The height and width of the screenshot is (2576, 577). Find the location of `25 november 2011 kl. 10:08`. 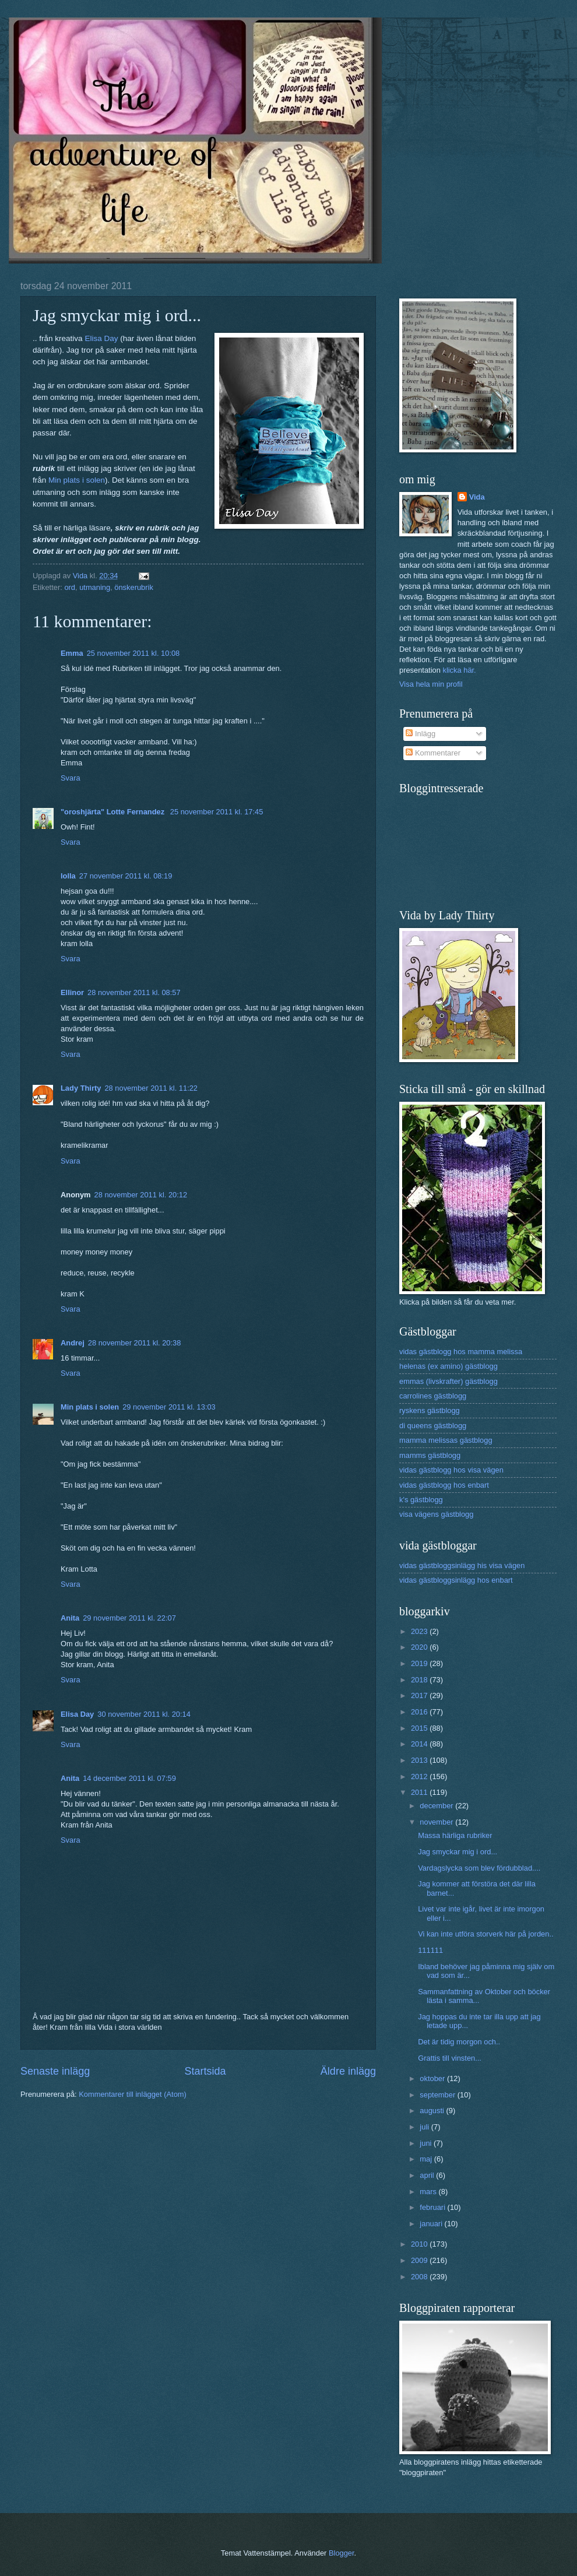

25 november 2011 kl. 10:08 is located at coordinates (133, 653).